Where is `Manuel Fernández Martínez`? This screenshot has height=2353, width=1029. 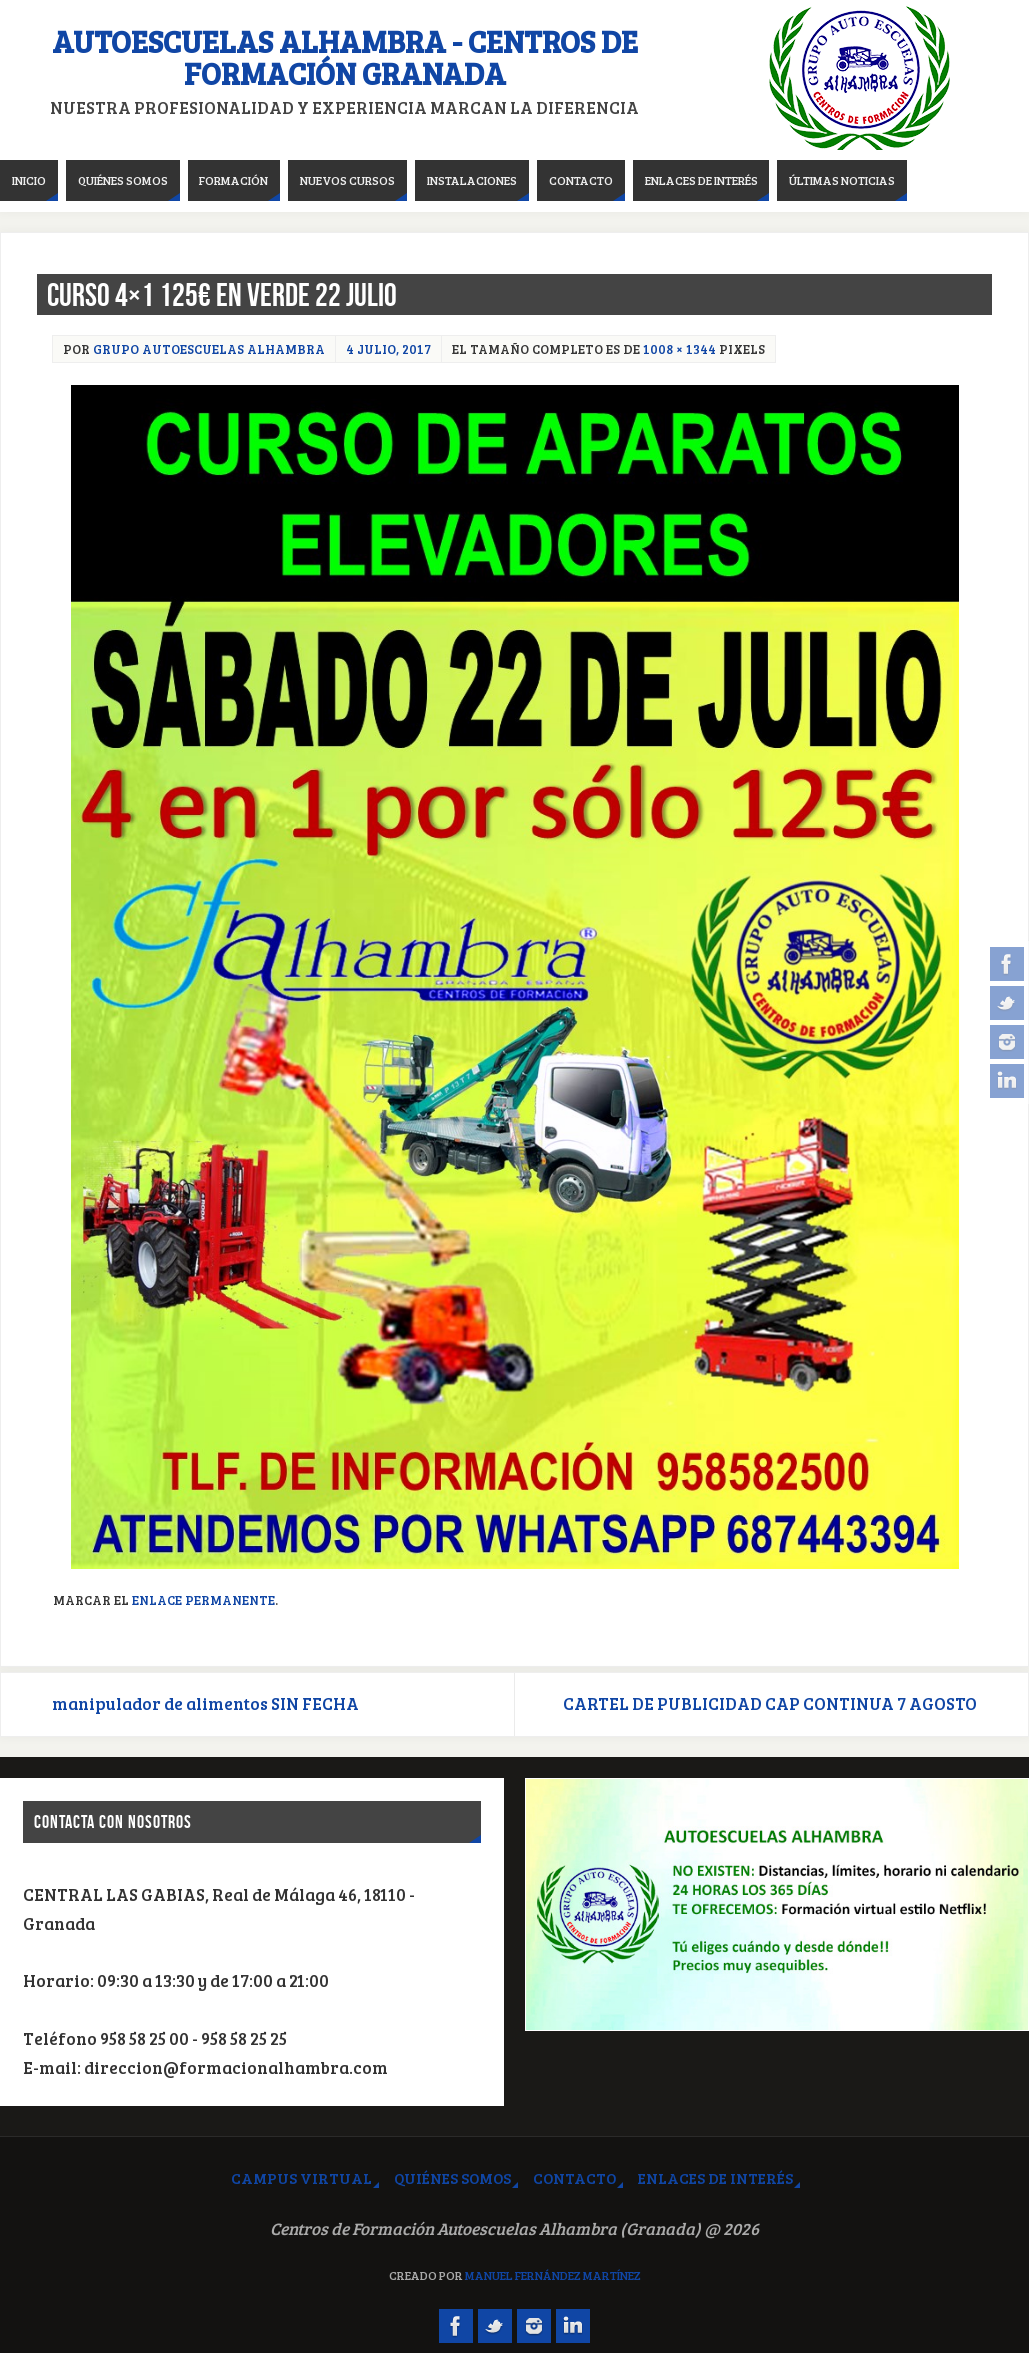 Manuel Fernández Martínez is located at coordinates (553, 2275).